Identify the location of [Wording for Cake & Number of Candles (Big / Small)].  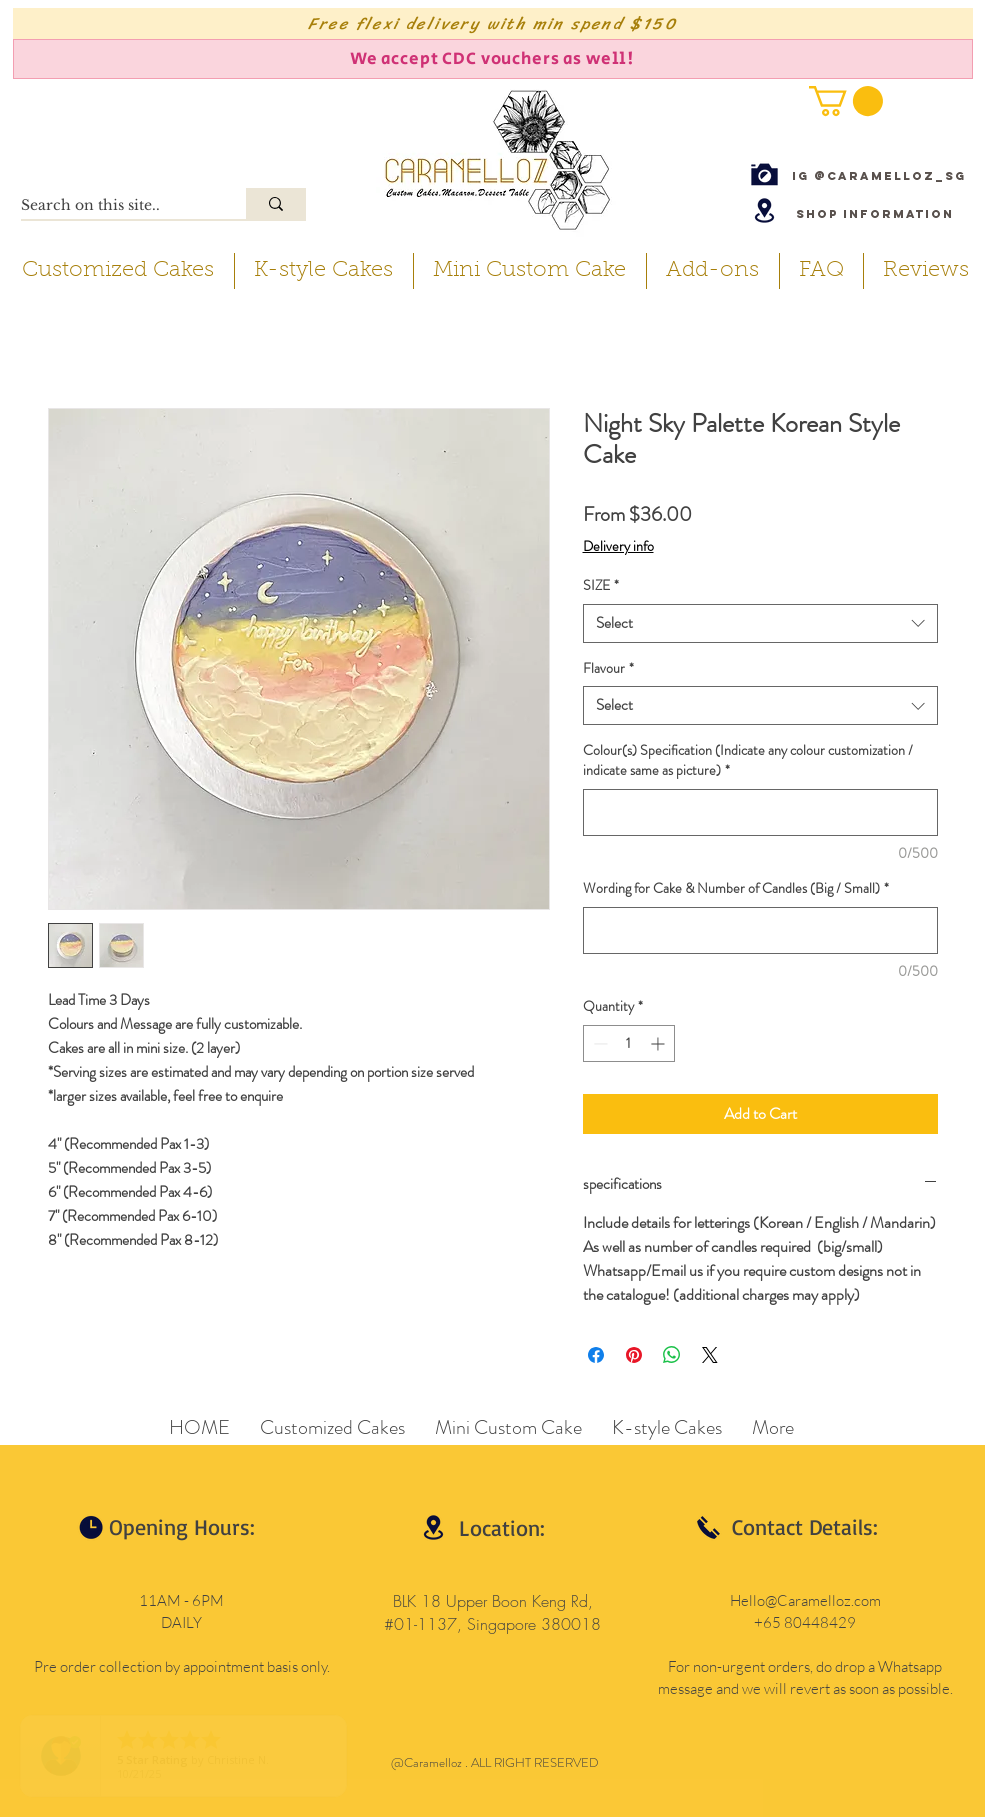
(760, 930).